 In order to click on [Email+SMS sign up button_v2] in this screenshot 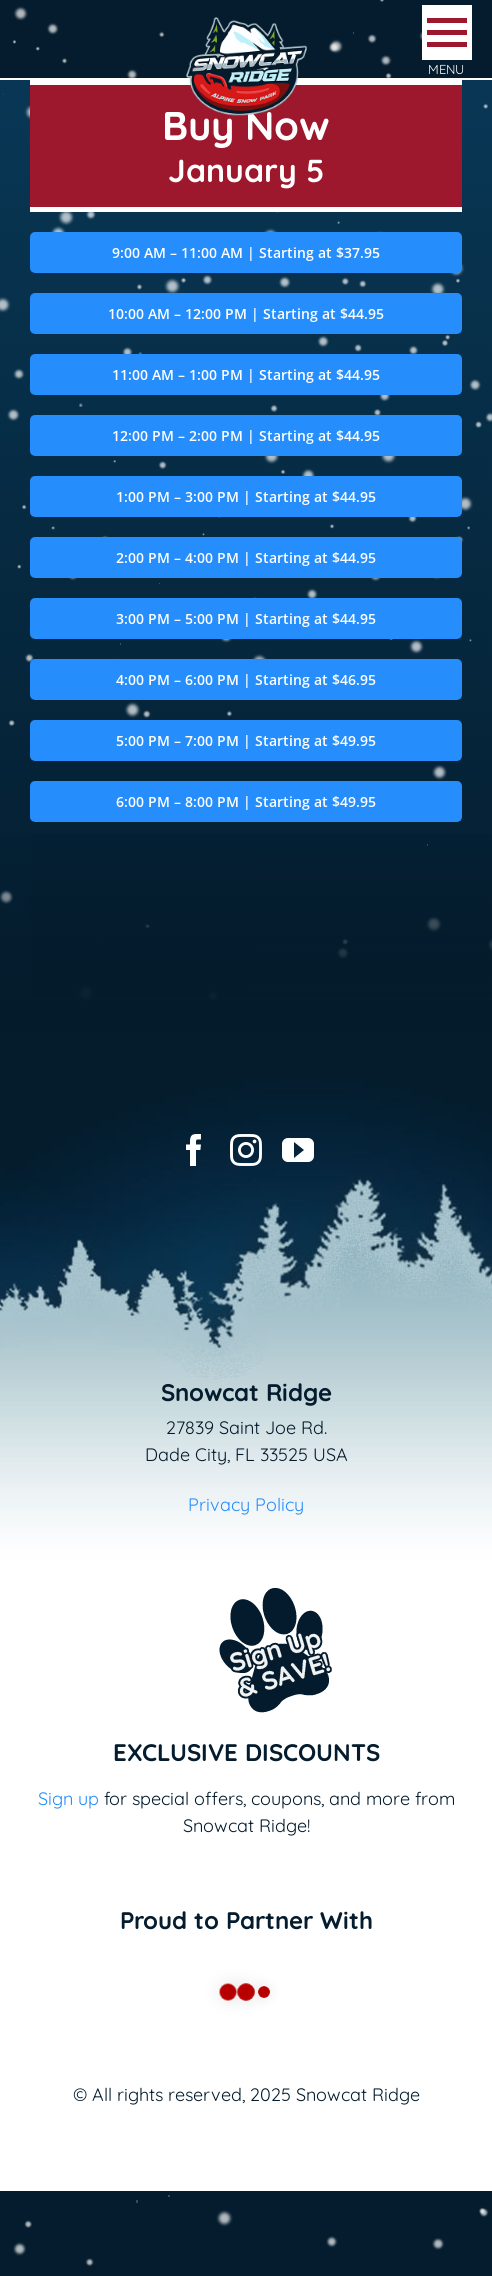, I will do `click(246, 1574)`.